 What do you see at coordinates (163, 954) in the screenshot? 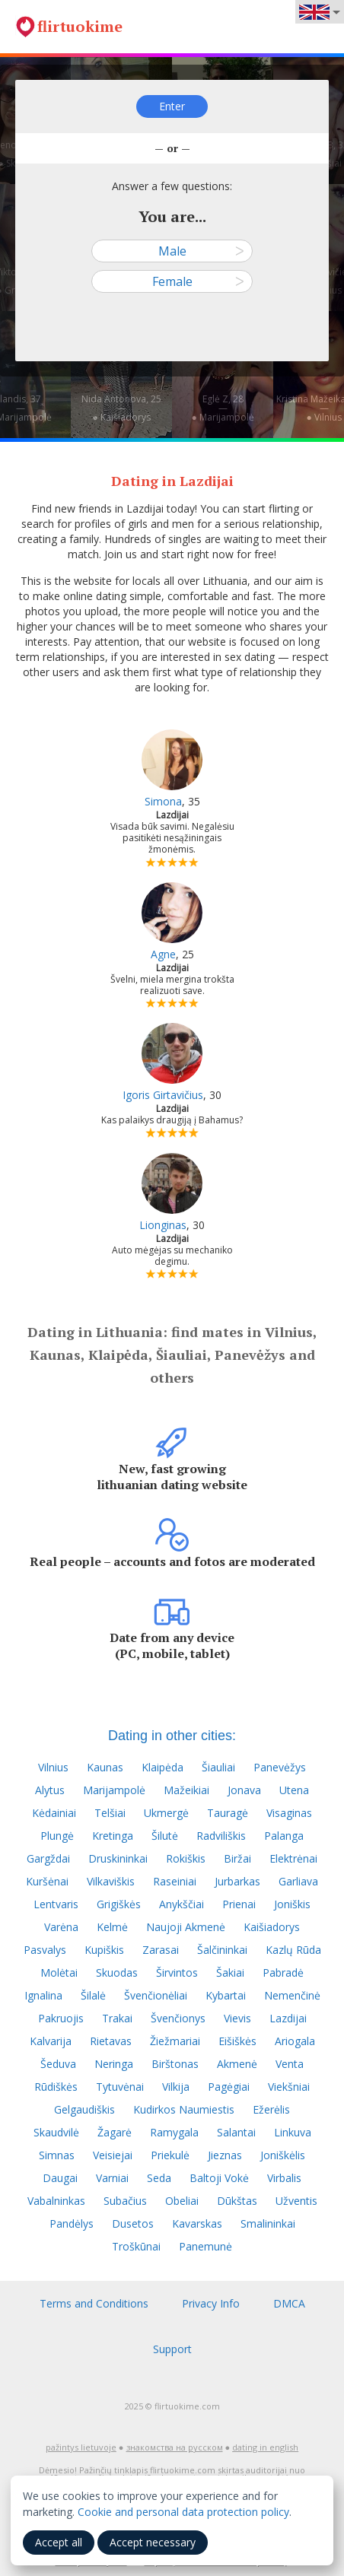
I see `Agne` at bounding box center [163, 954].